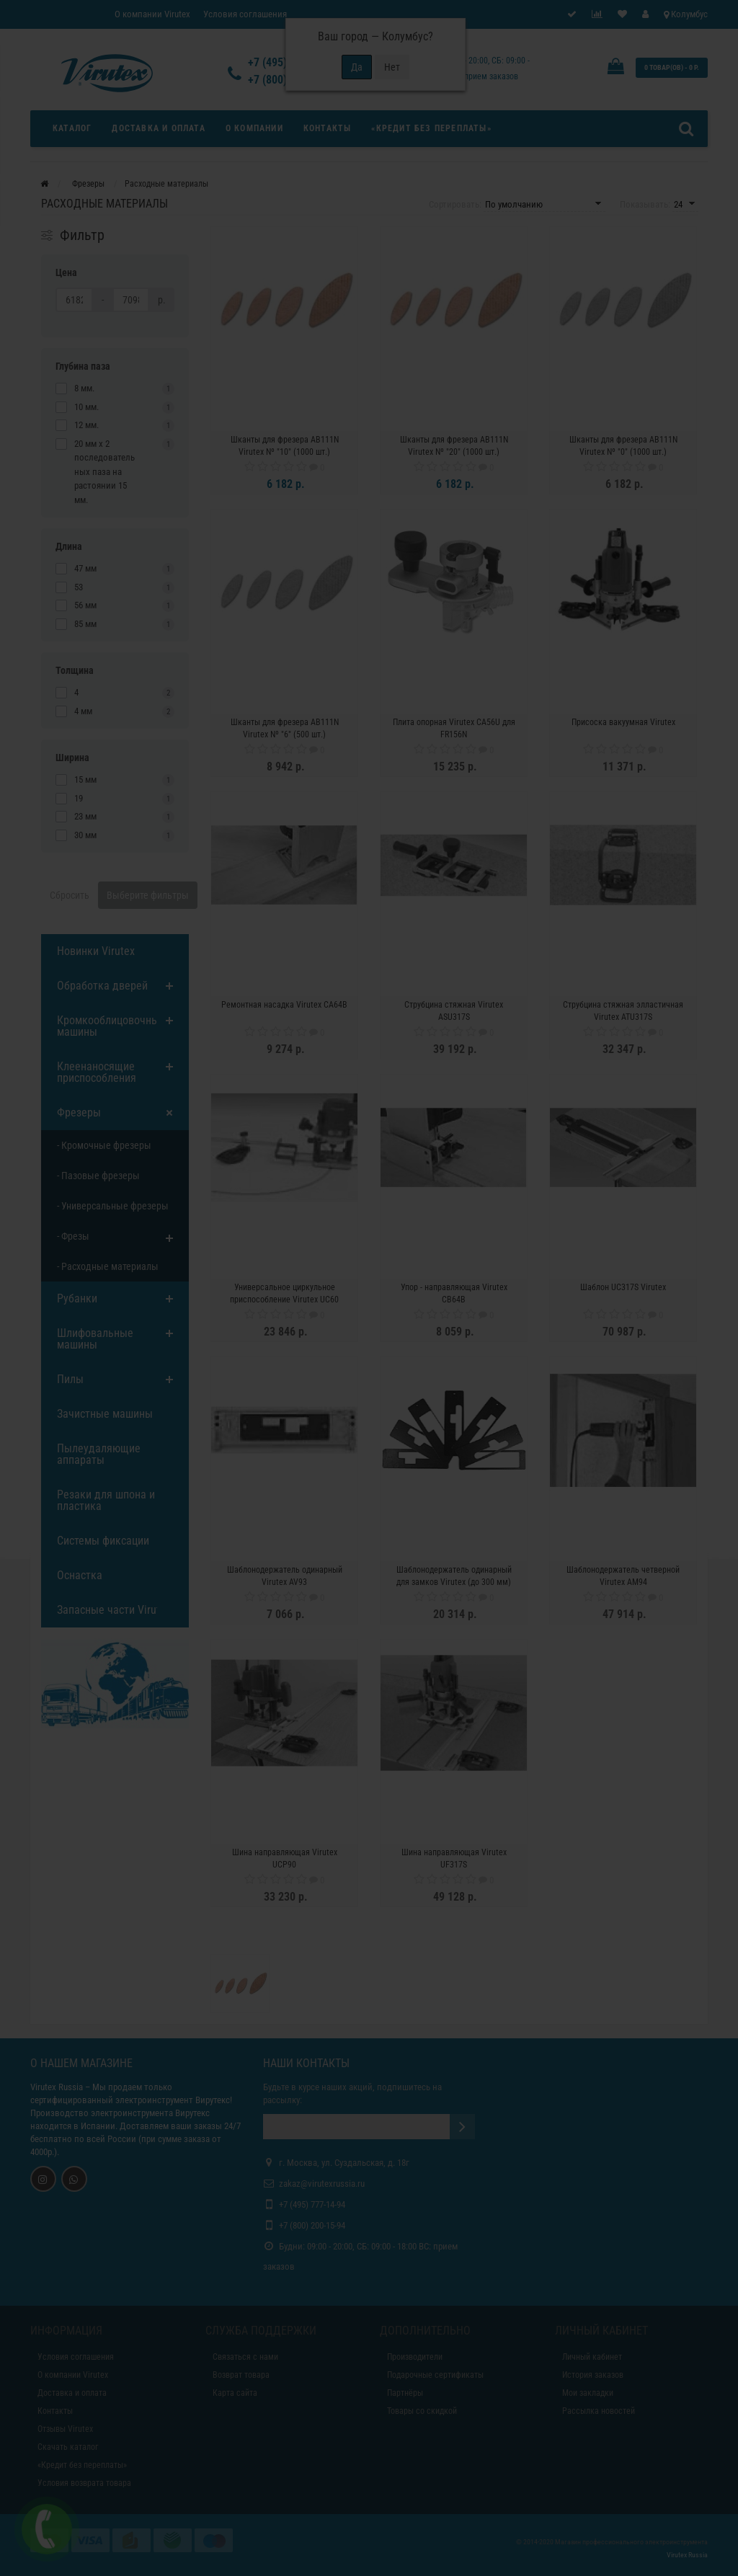 This screenshot has height=2576, width=738. Describe the element at coordinates (623, 1576) in the screenshot. I see `Шаблонодержатель четверной Virutex AM94` at that location.